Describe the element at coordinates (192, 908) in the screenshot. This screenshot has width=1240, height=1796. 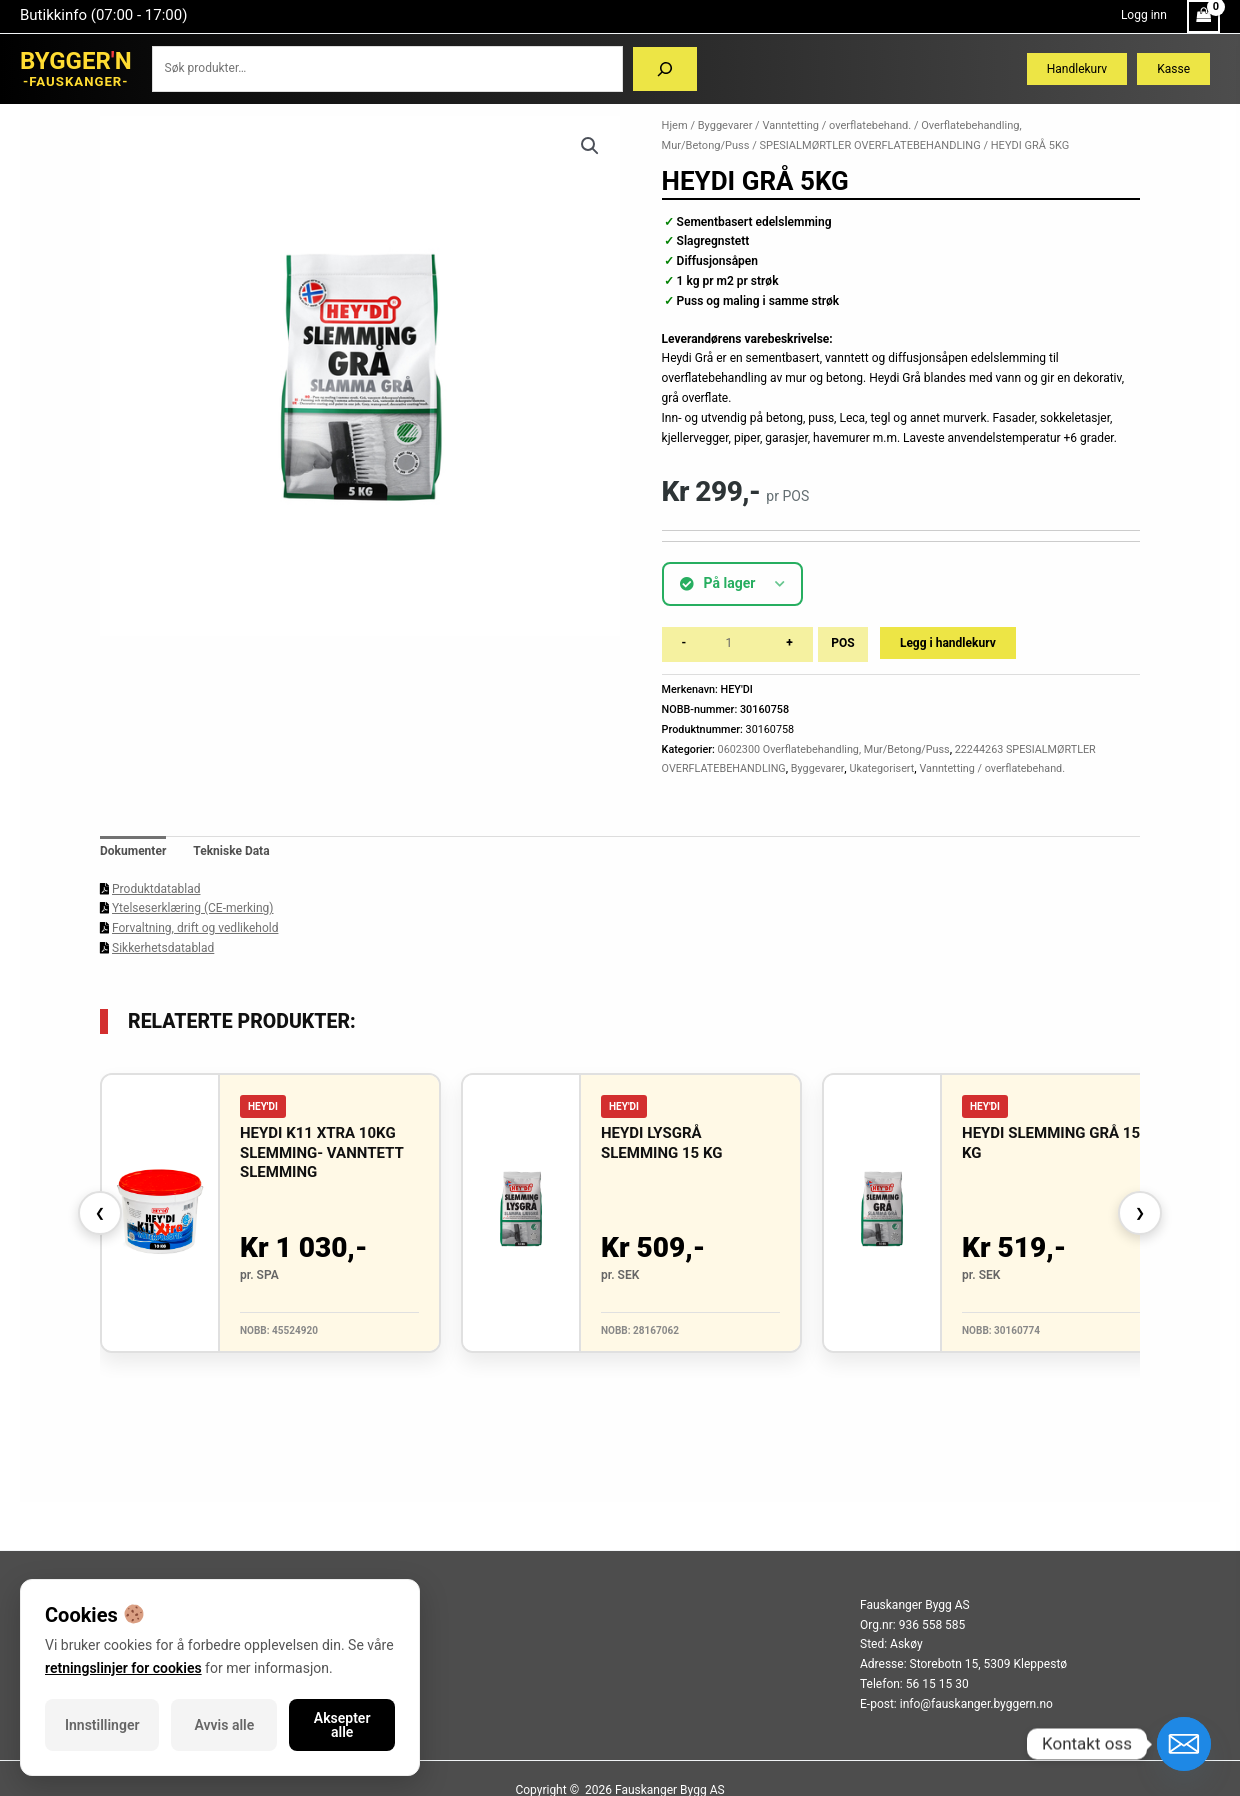
I see `Ytelseserklæring (CE-merking)` at that location.